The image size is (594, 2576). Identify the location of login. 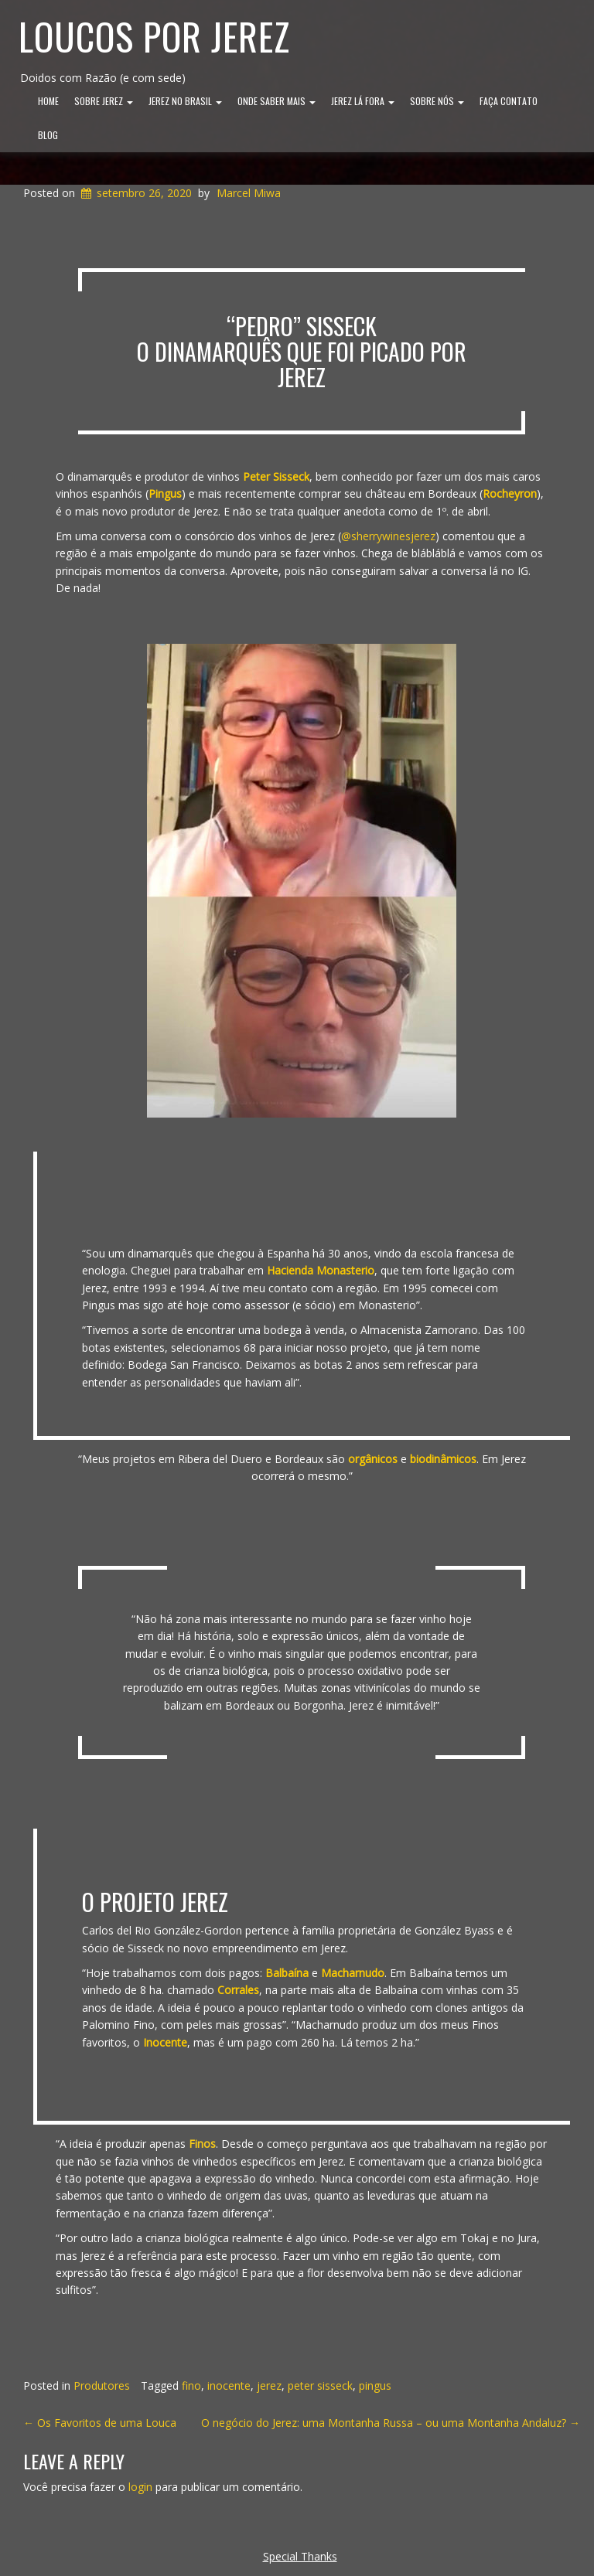
(140, 2486).